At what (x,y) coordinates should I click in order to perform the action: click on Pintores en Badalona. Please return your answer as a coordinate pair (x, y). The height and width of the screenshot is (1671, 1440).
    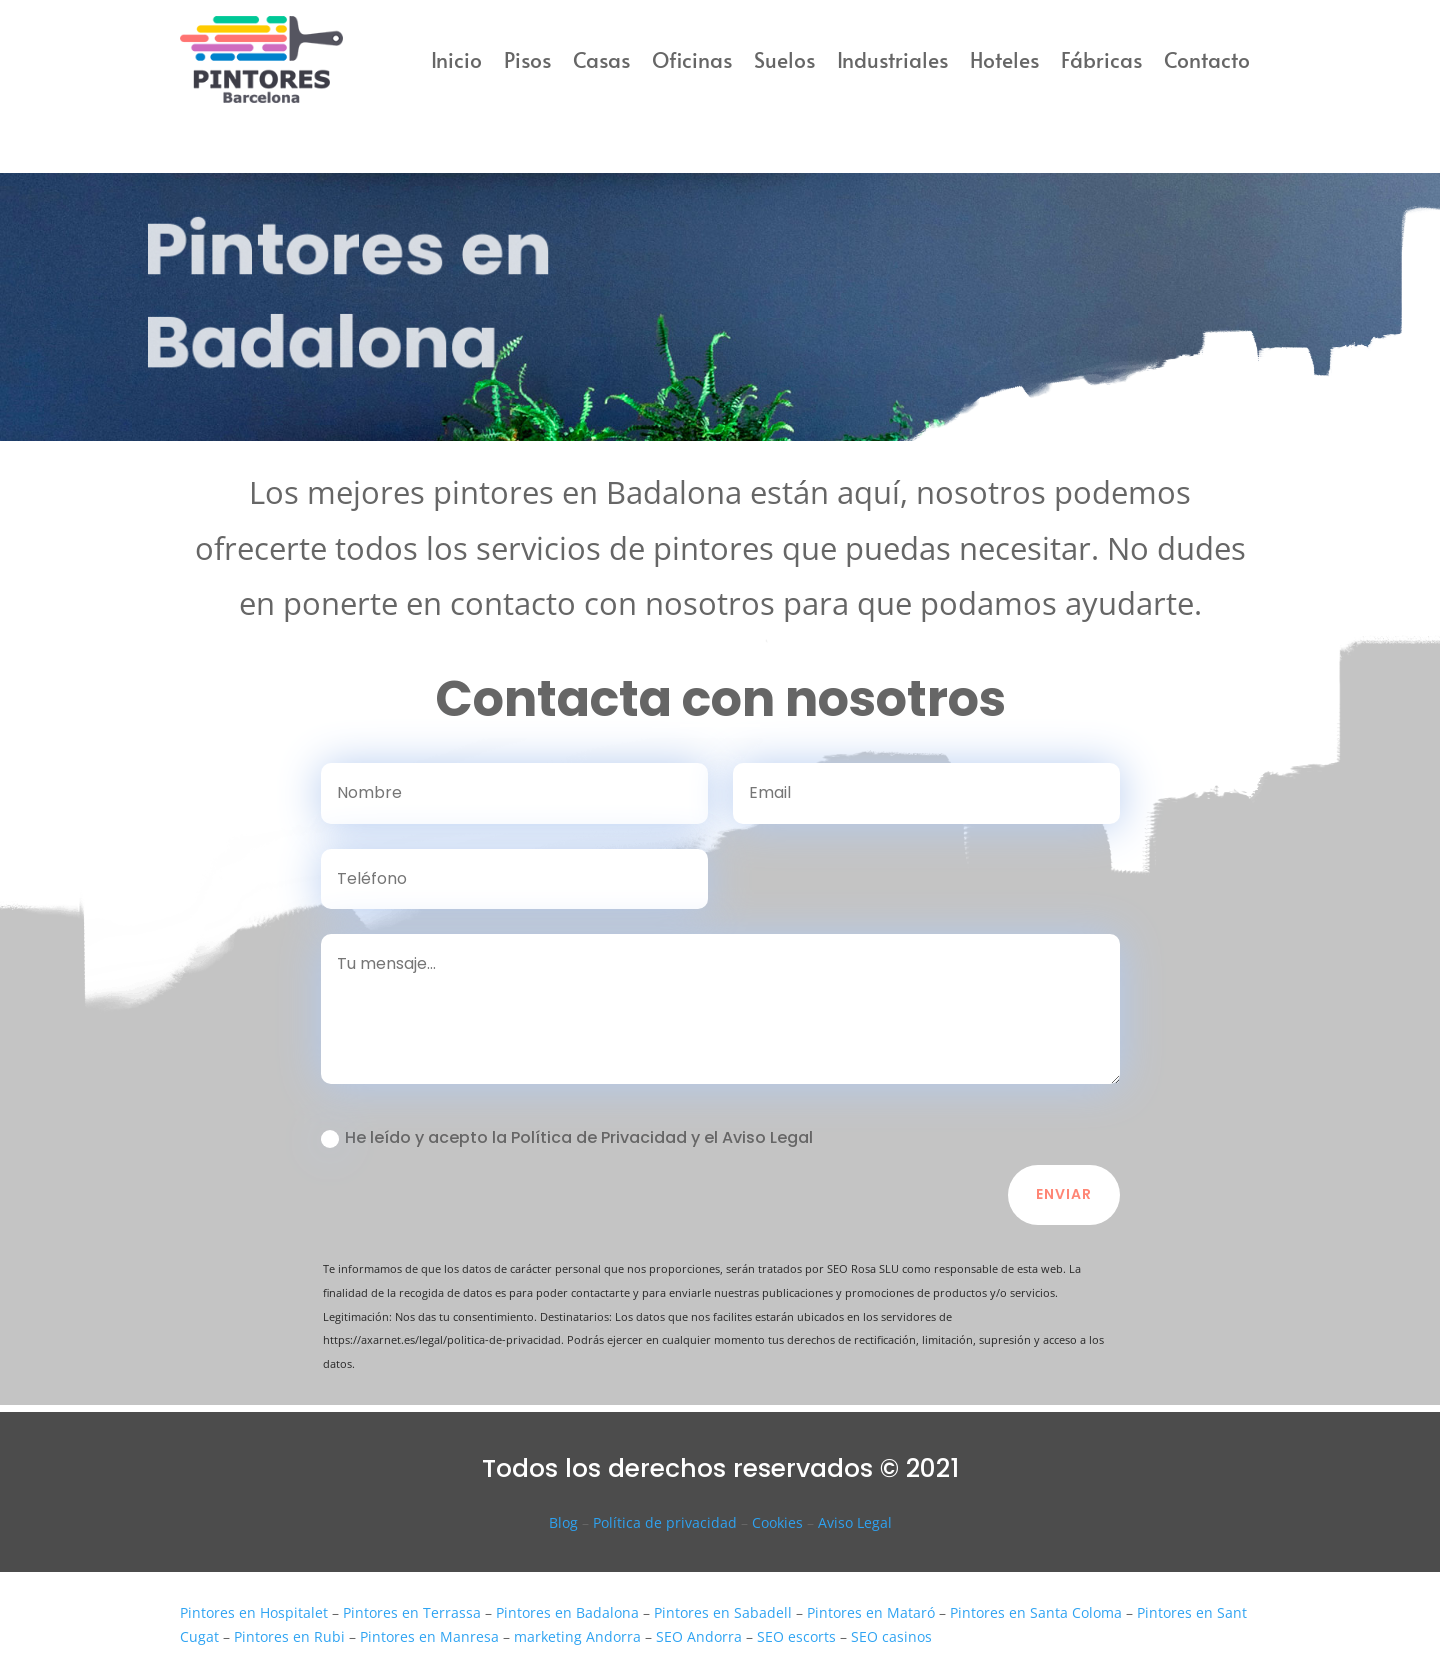
    Looking at the image, I should click on (567, 1612).